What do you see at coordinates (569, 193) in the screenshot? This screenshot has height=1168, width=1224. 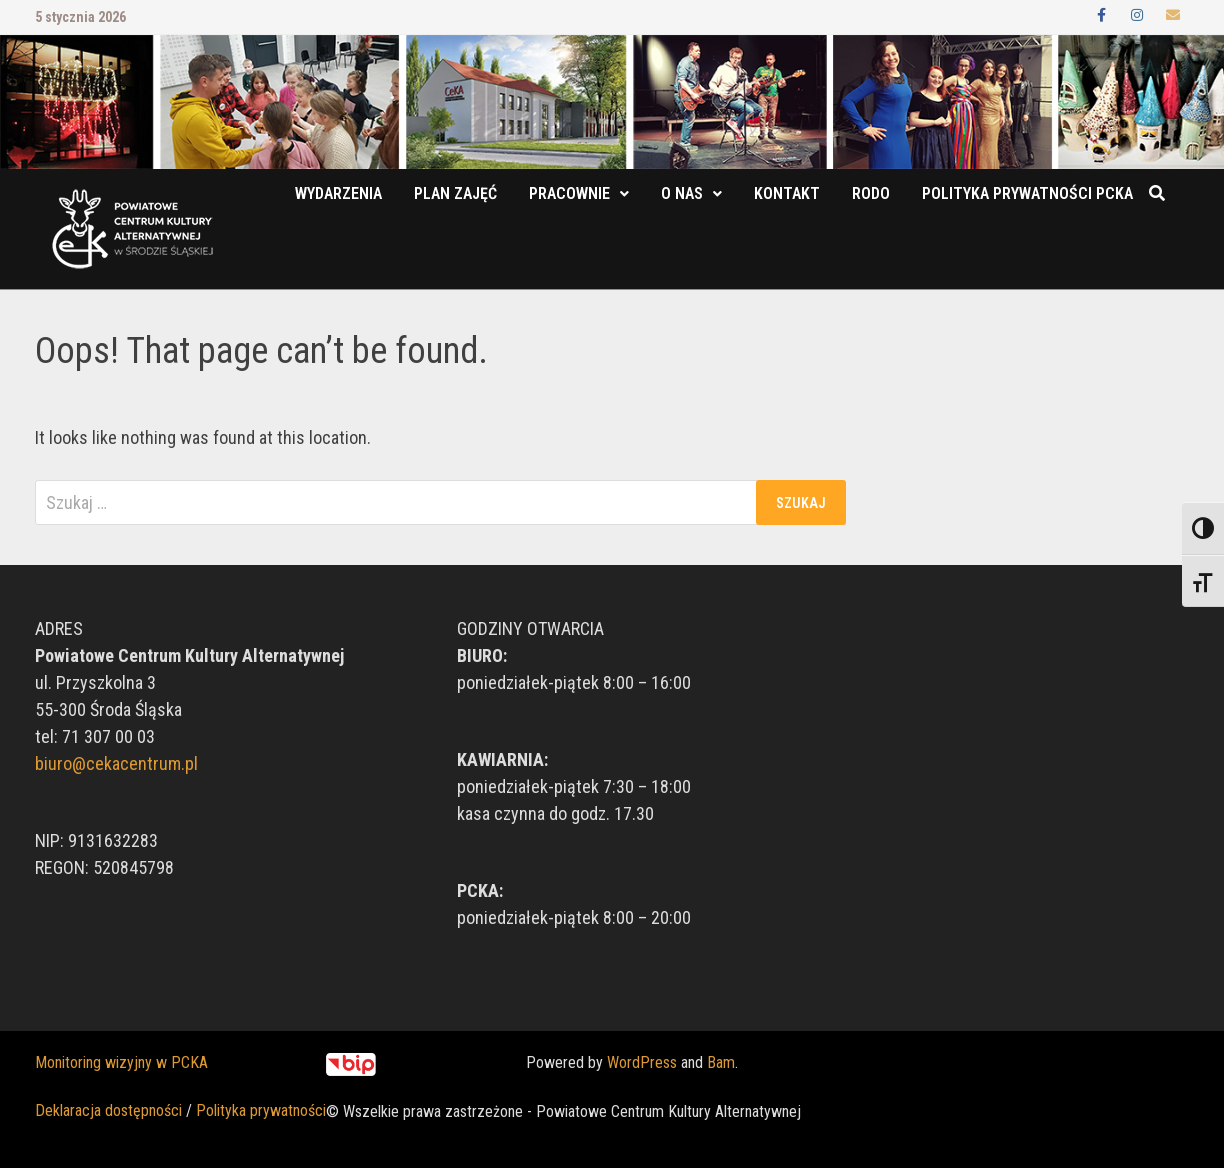 I see `Pracownie` at bounding box center [569, 193].